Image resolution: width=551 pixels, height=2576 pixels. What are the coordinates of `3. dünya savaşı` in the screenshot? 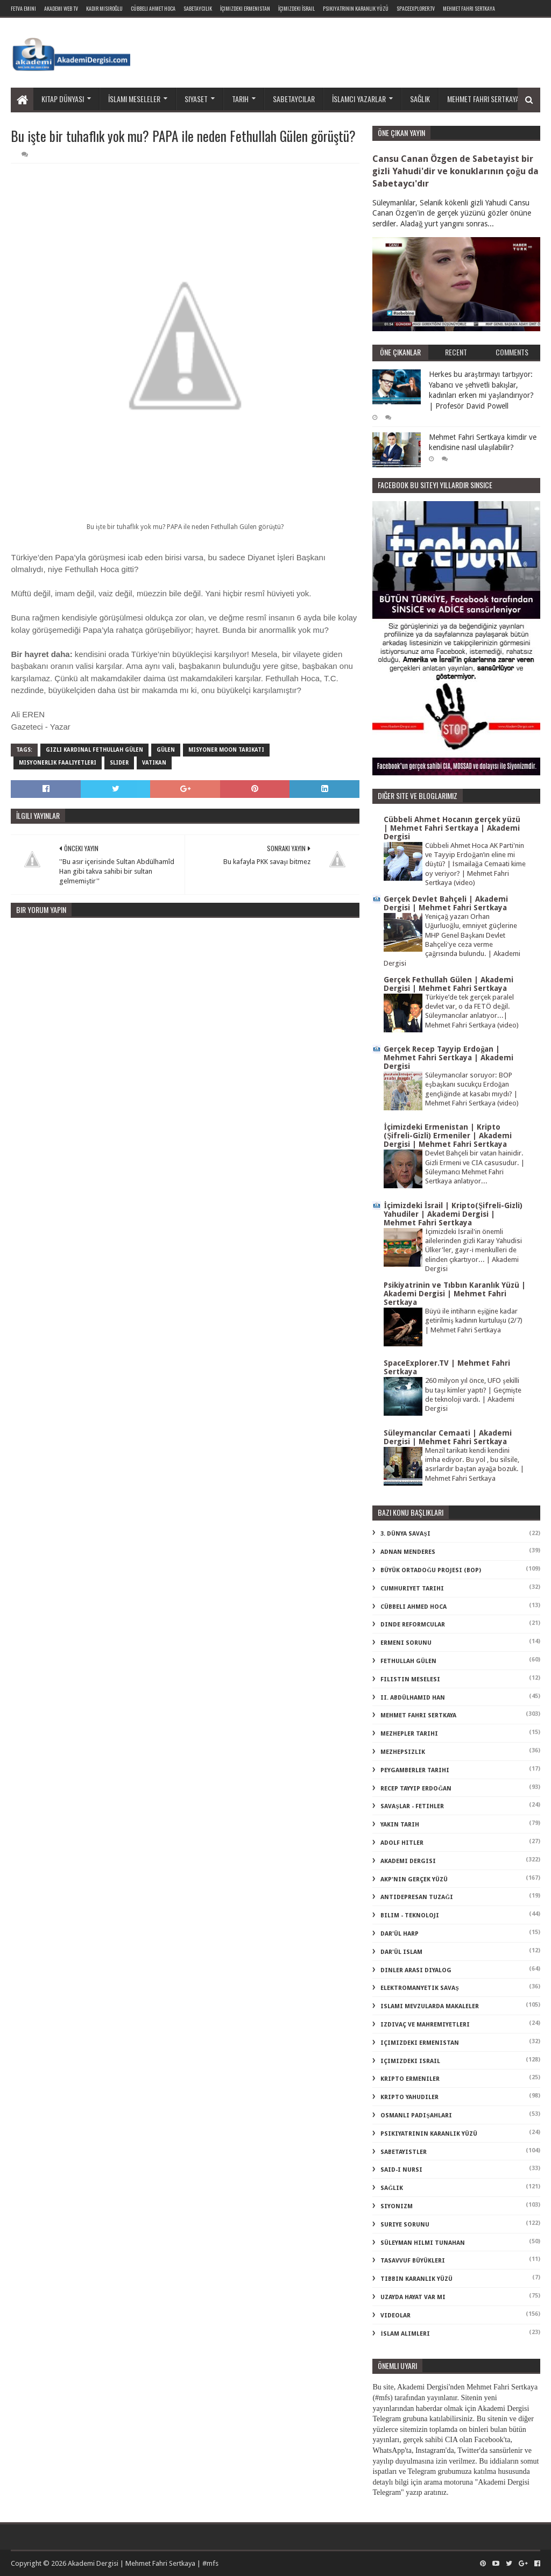 It's located at (405, 1533).